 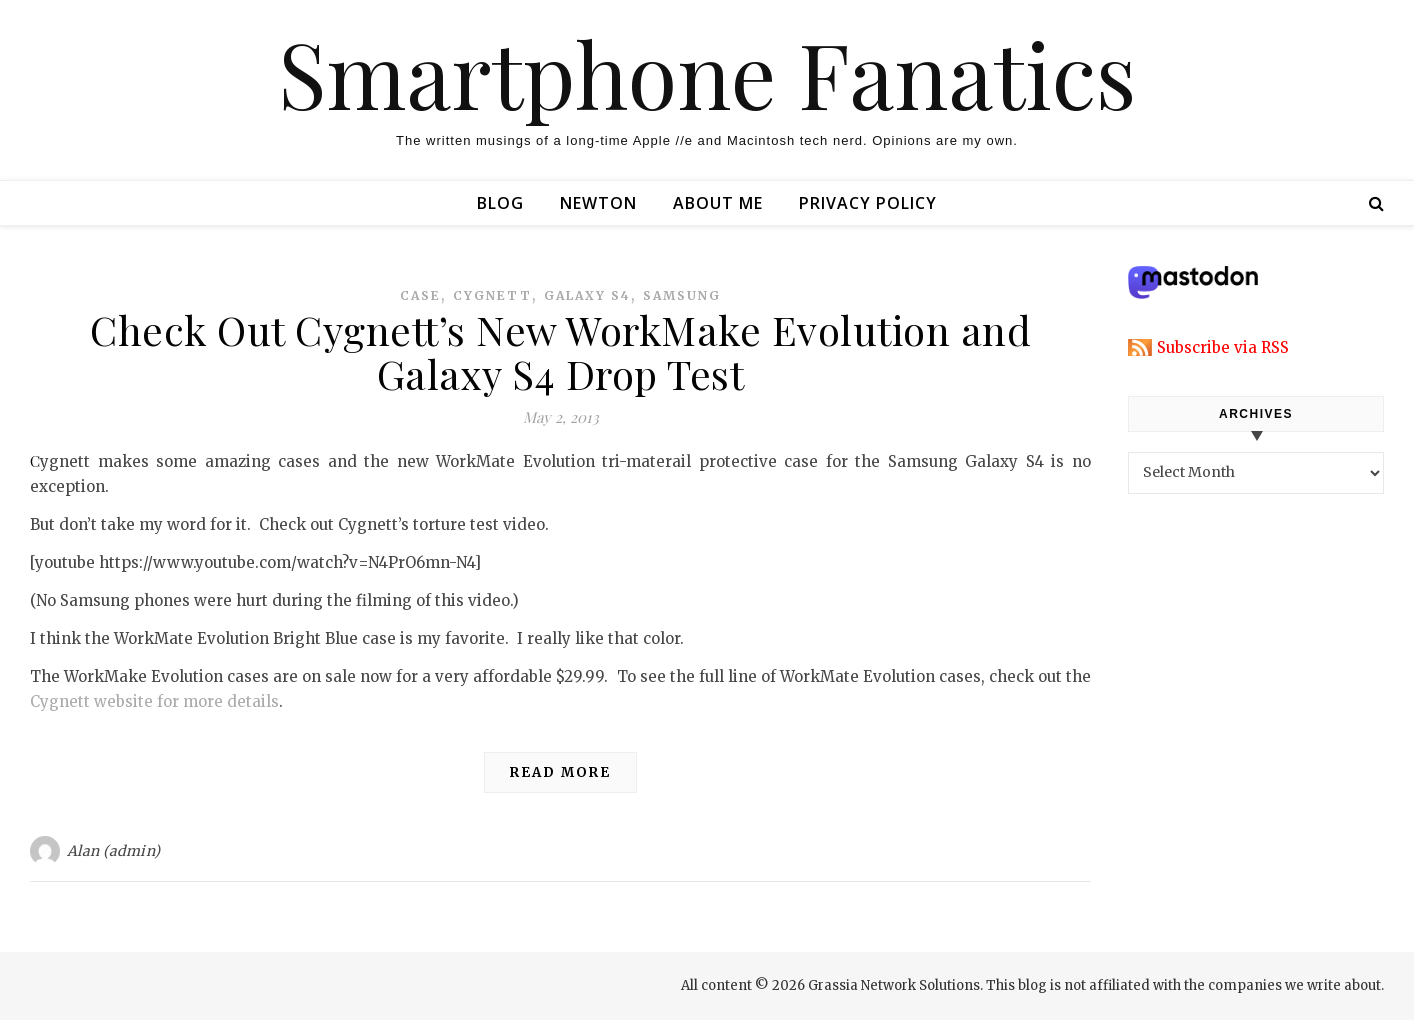 I want to click on case, so click(x=420, y=295).